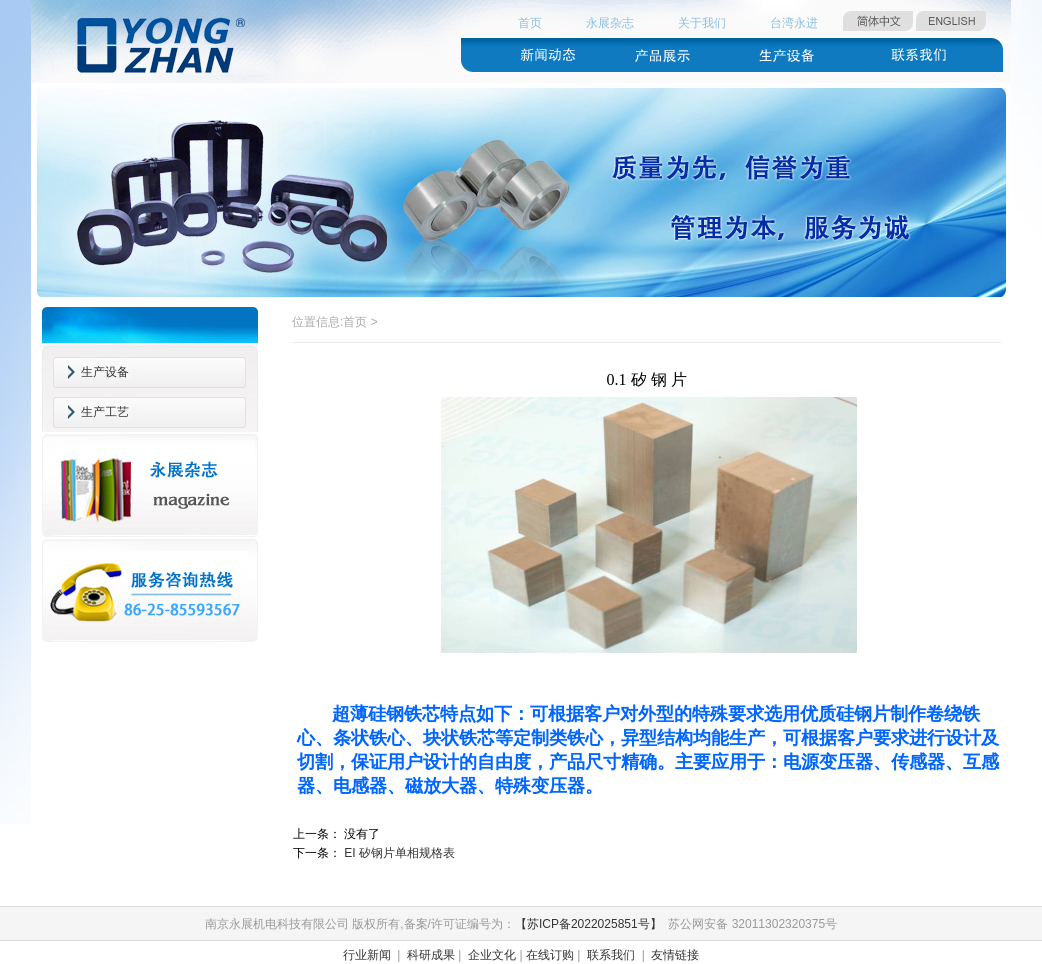  Describe the element at coordinates (611, 955) in the screenshot. I see `联系我们` at that location.